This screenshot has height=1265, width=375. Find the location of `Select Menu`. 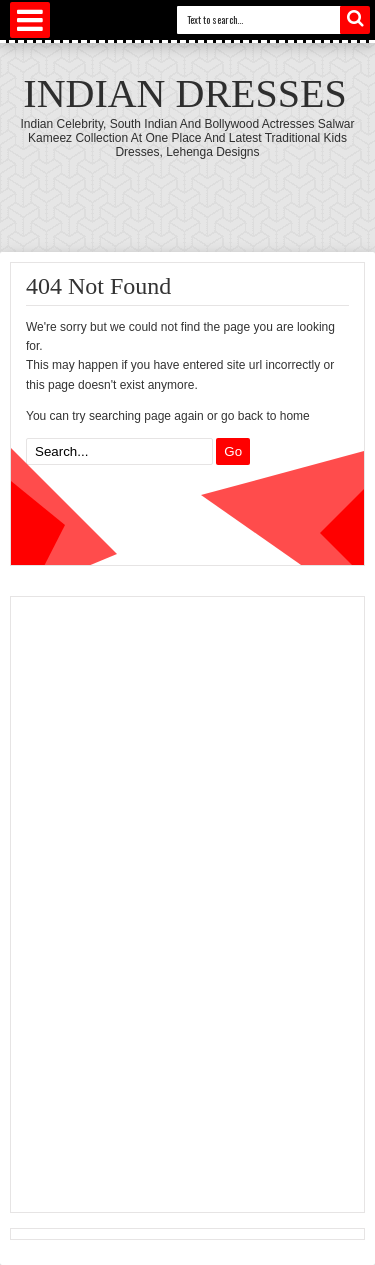

Select Menu is located at coordinates (30, 20).